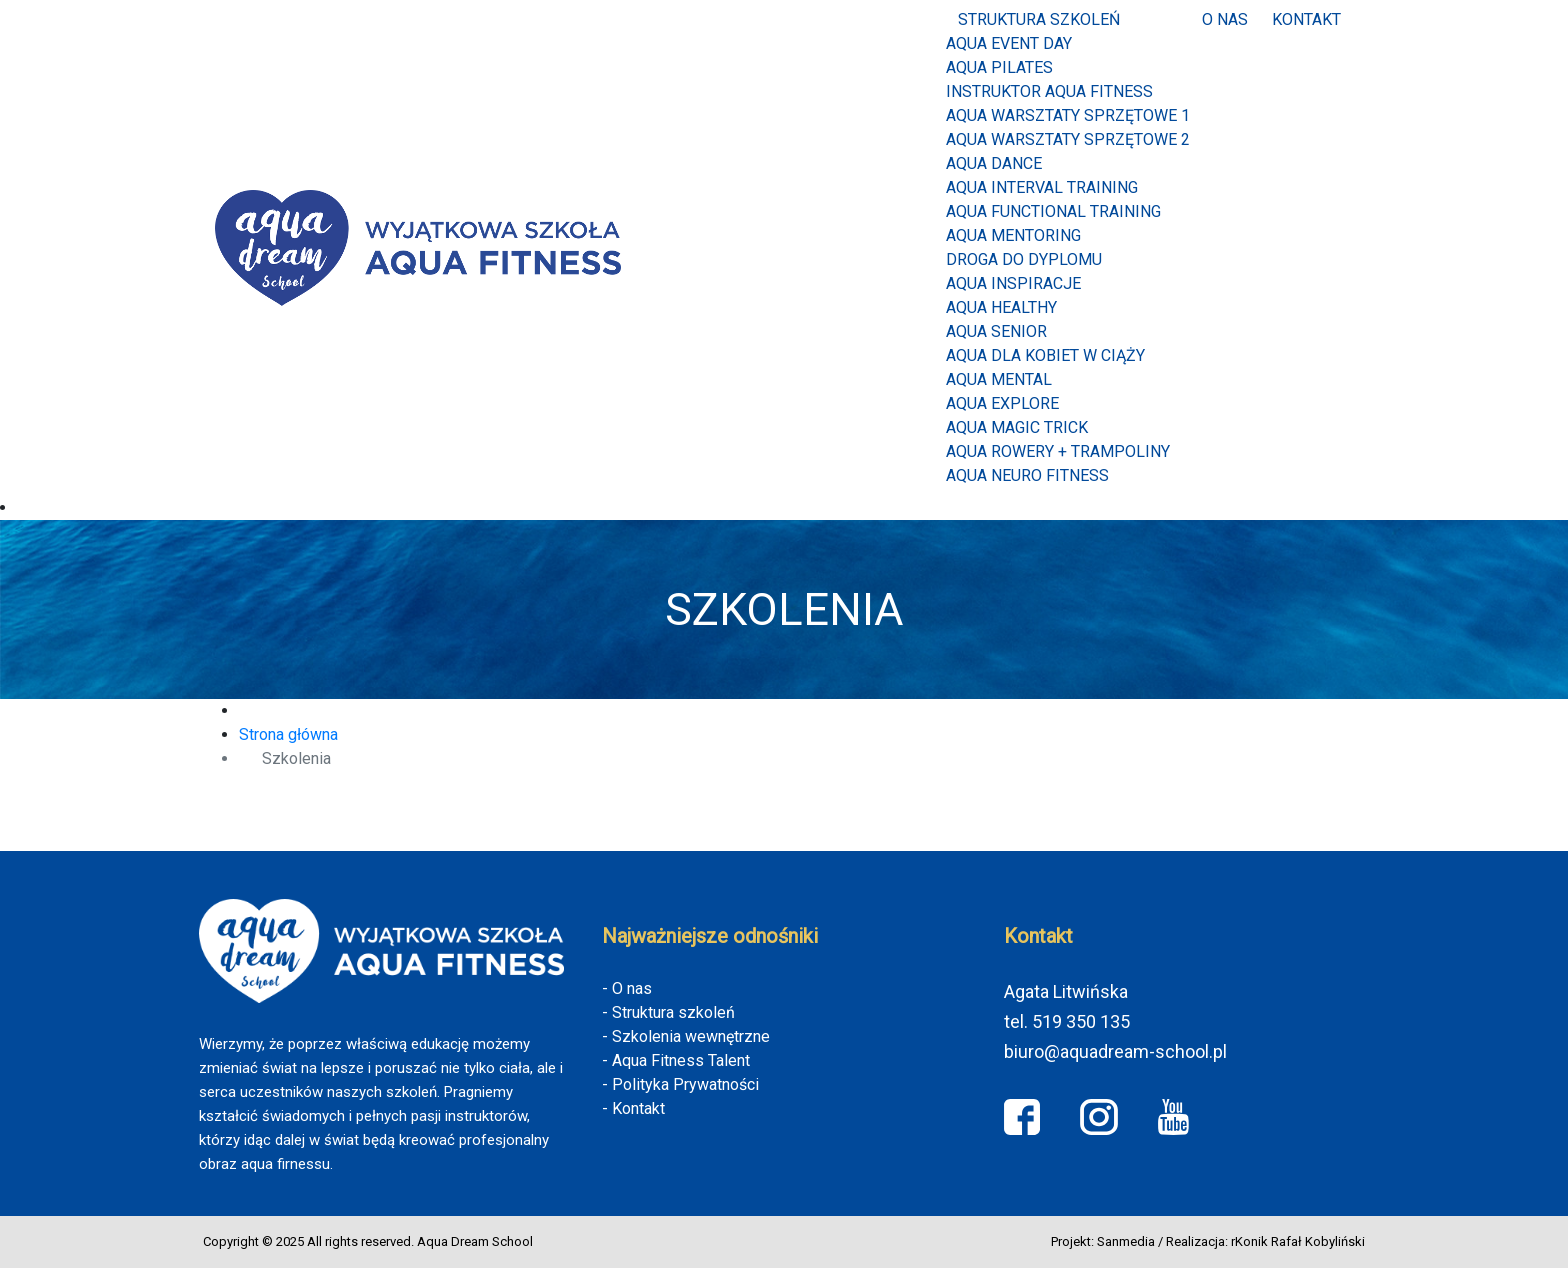 The height and width of the screenshot is (1268, 1568). What do you see at coordinates (681, 1060) in the screenshot?
I see `Aqua Fitness Talent` at bounding box center [681, 1060].